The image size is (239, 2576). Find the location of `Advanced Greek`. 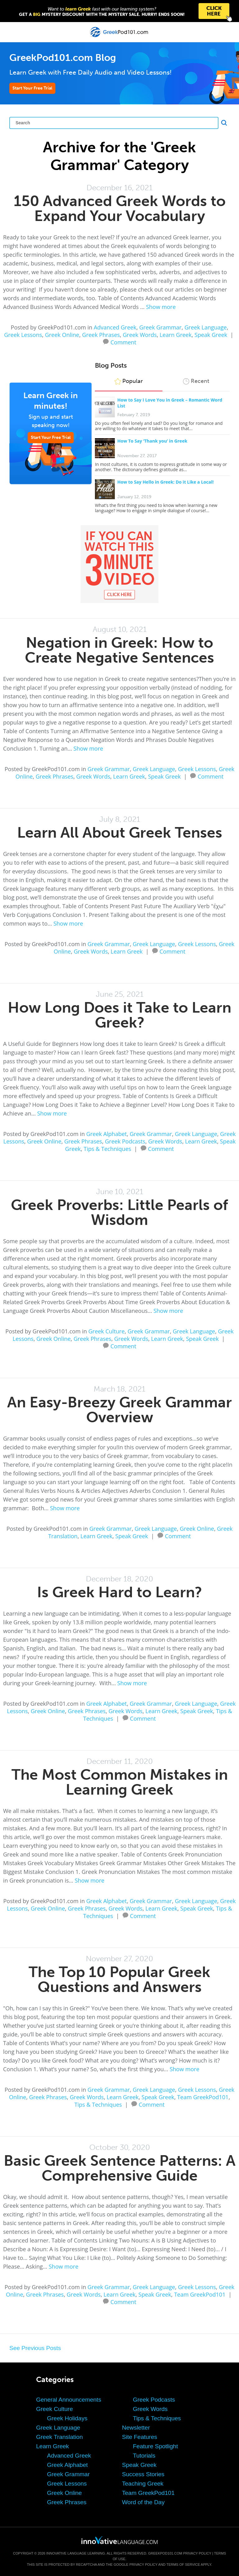

Advanced Greek is located at coordinates (115, 327).